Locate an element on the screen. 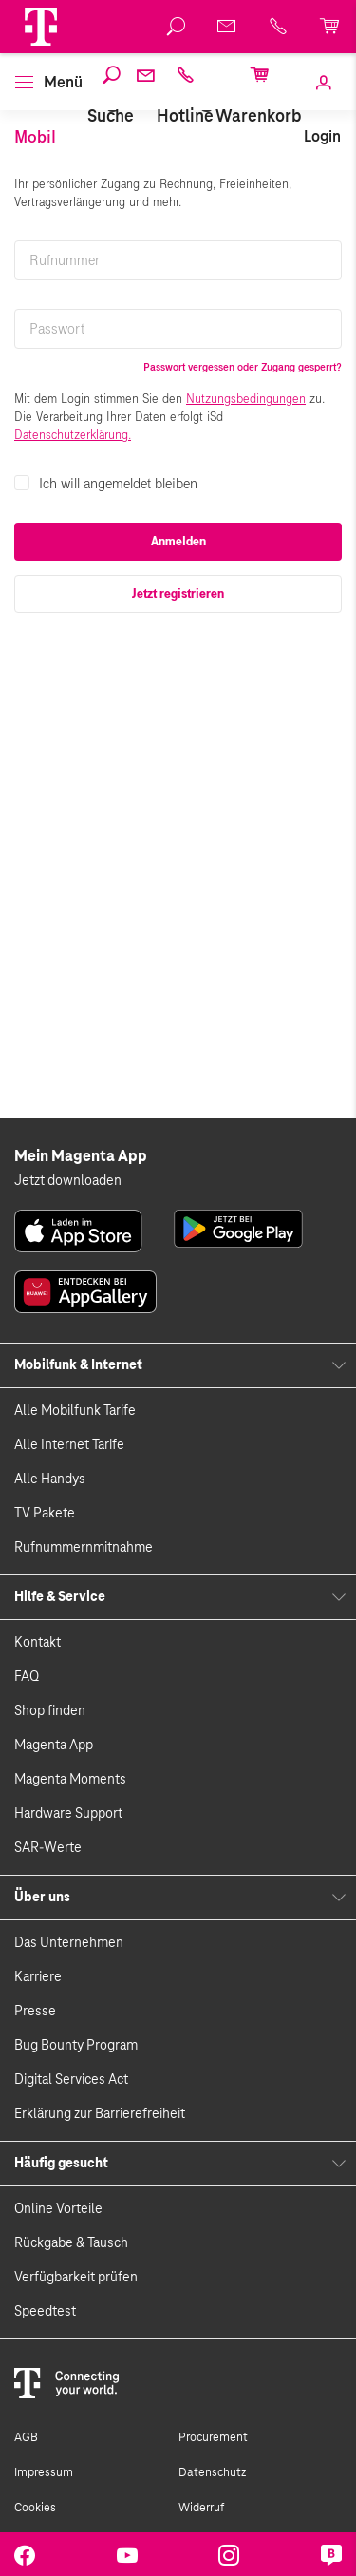 The image size is (356, 2576). Hilfe & Service is located at coordinates (59, 1597).